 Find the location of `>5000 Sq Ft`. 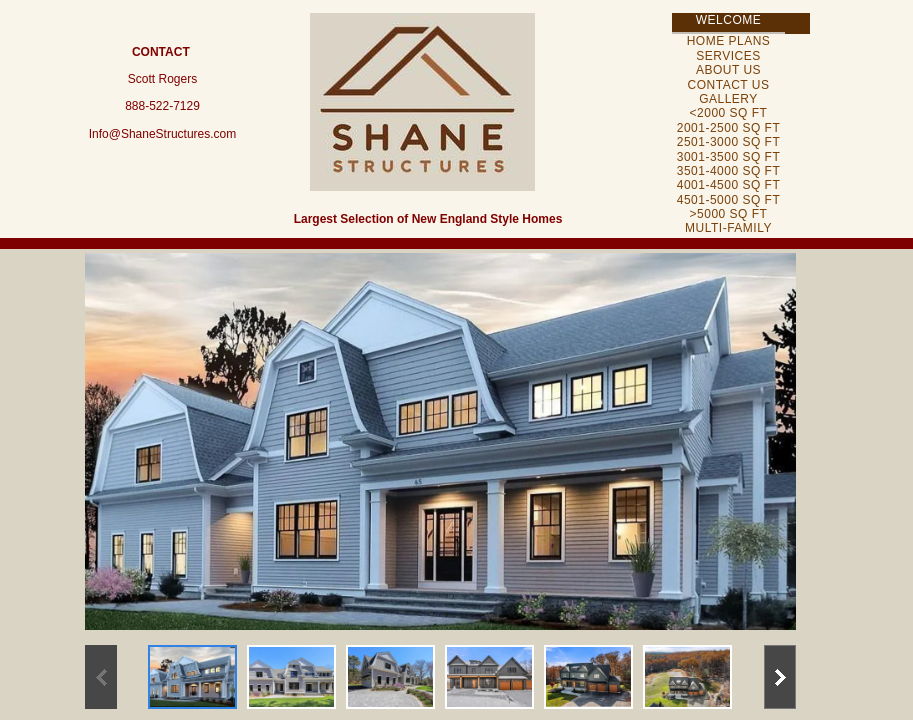

>5000 Sq Ft is located at coordinates (729, 214).